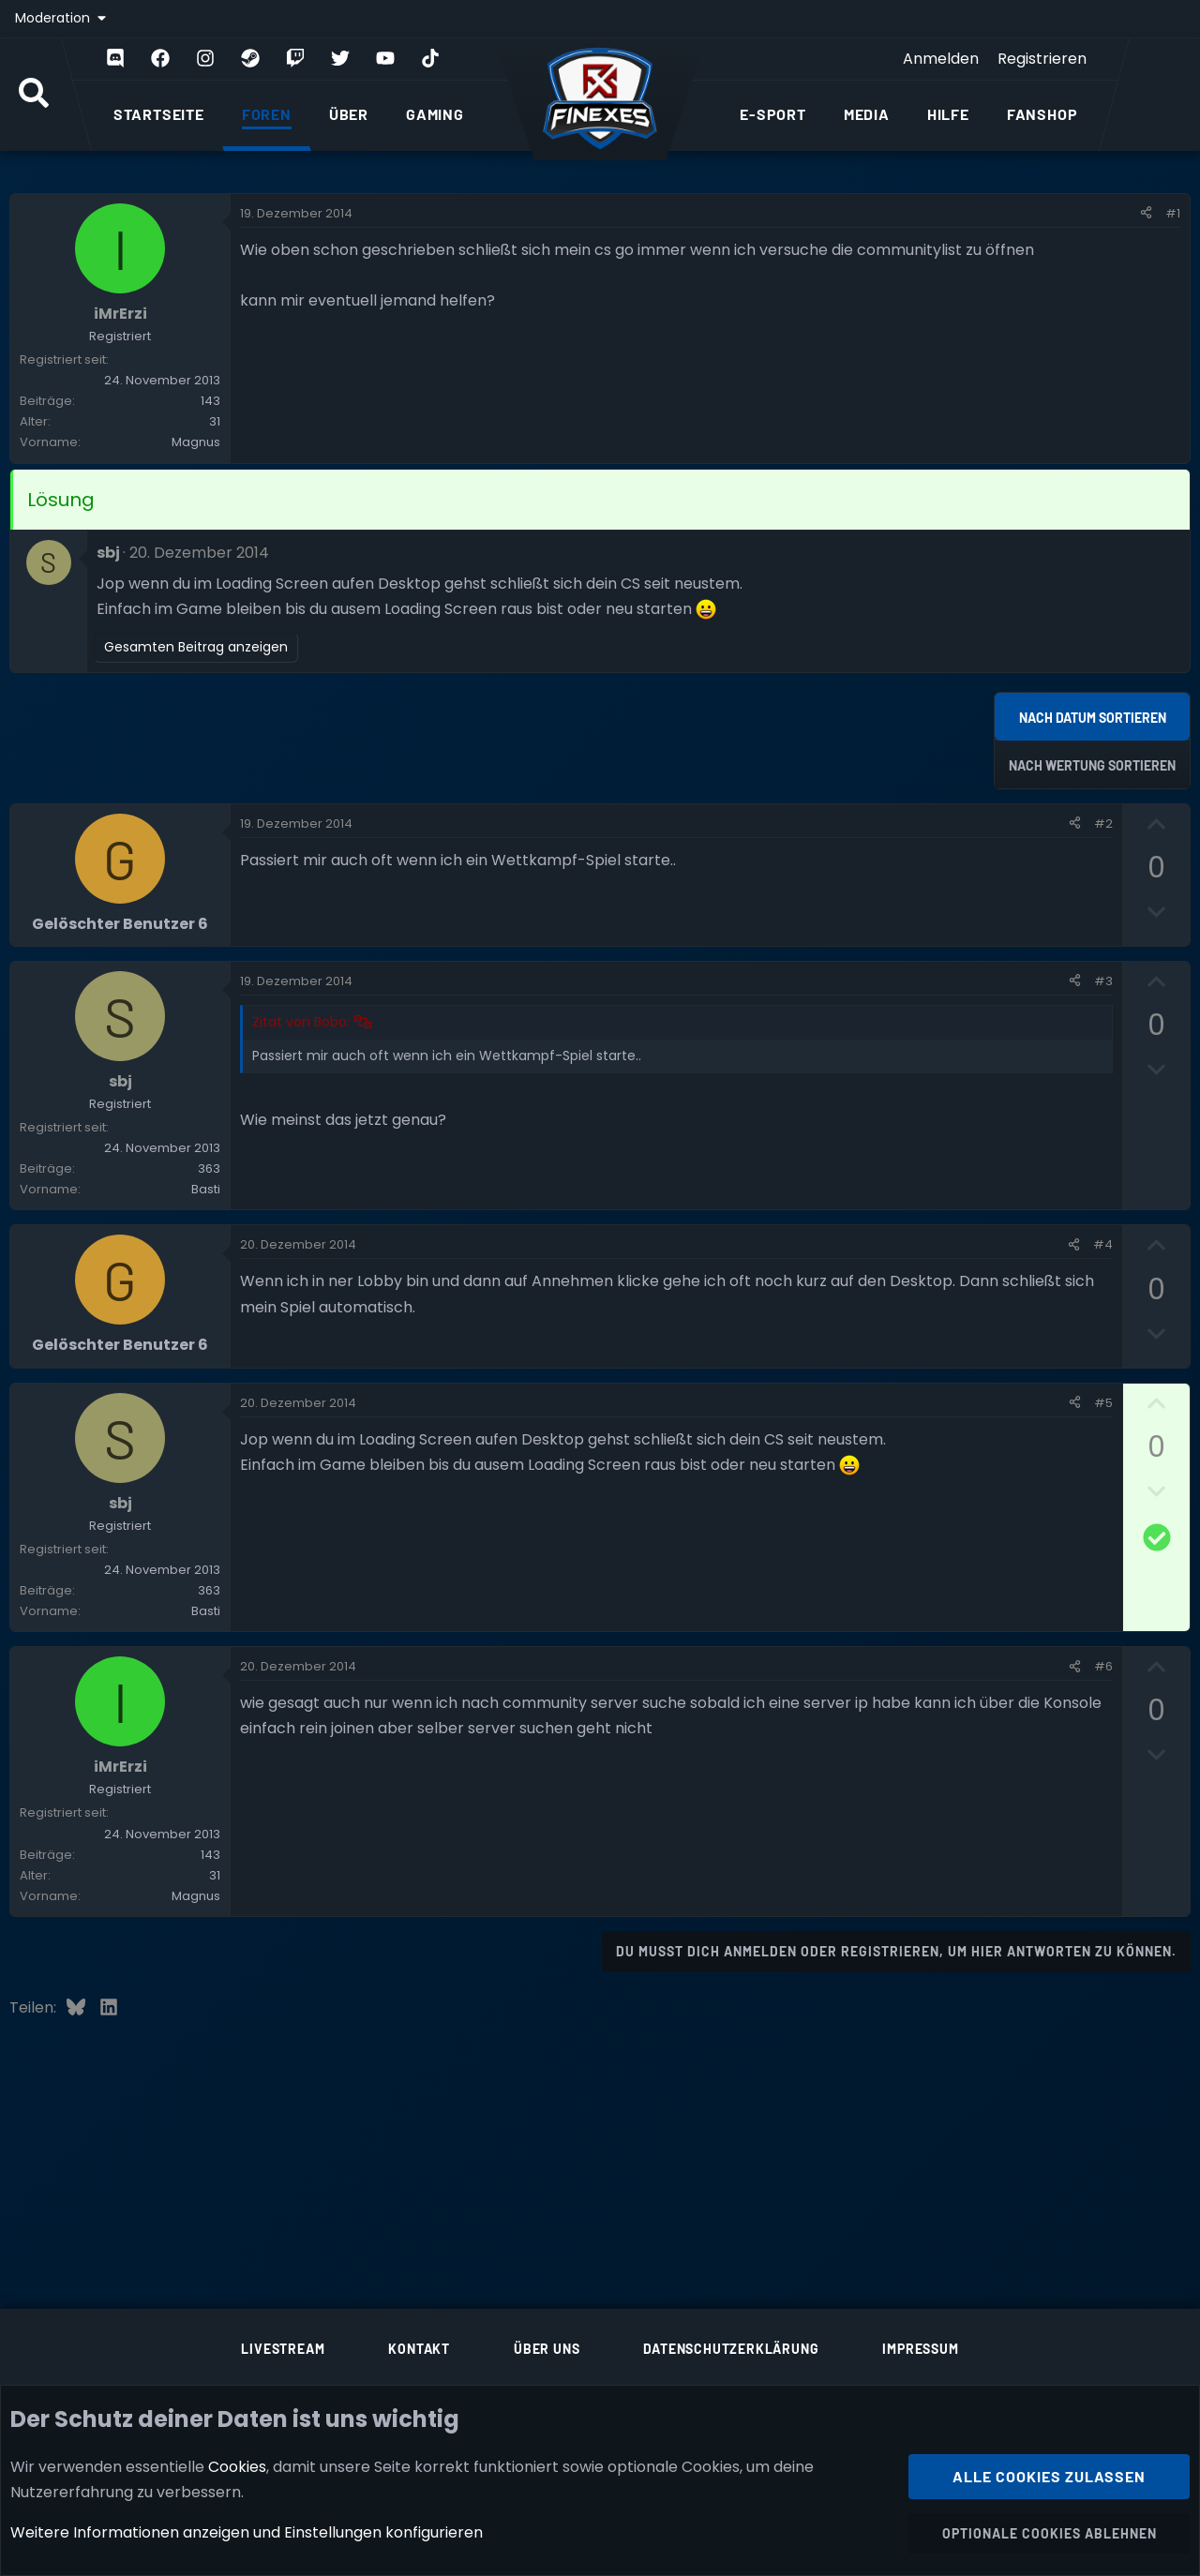 The width and height of the screenshot is (1200, 2576). What do you see at coordinates (1103, 1244) in the screenshot?
I see `#4` at bounding box center [1103, 1244].